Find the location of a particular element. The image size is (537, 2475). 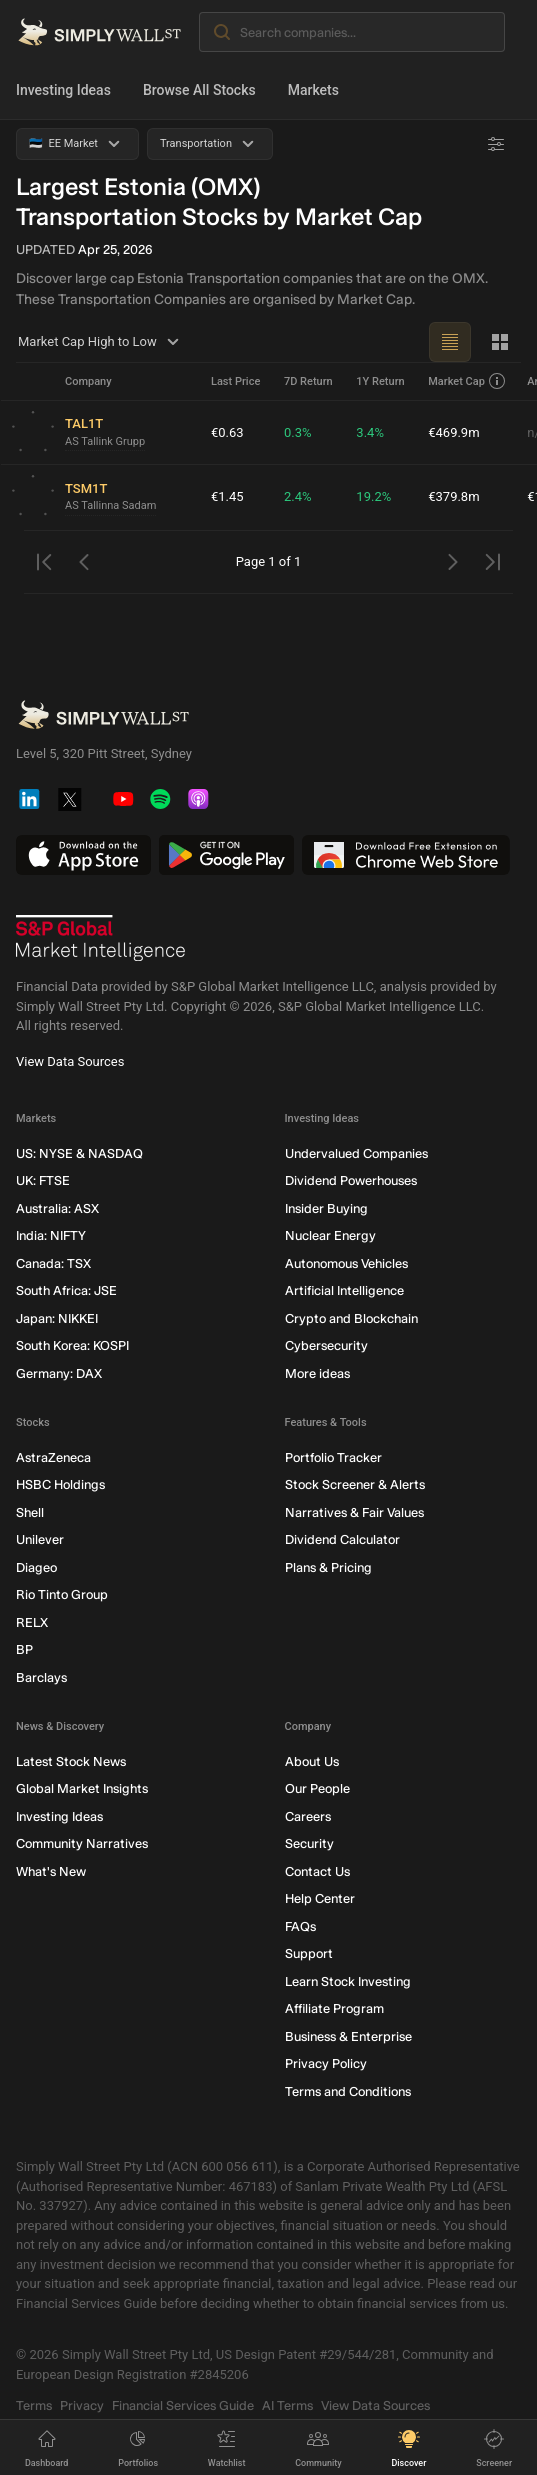

FAQs is located at coordinates (300, 1926).